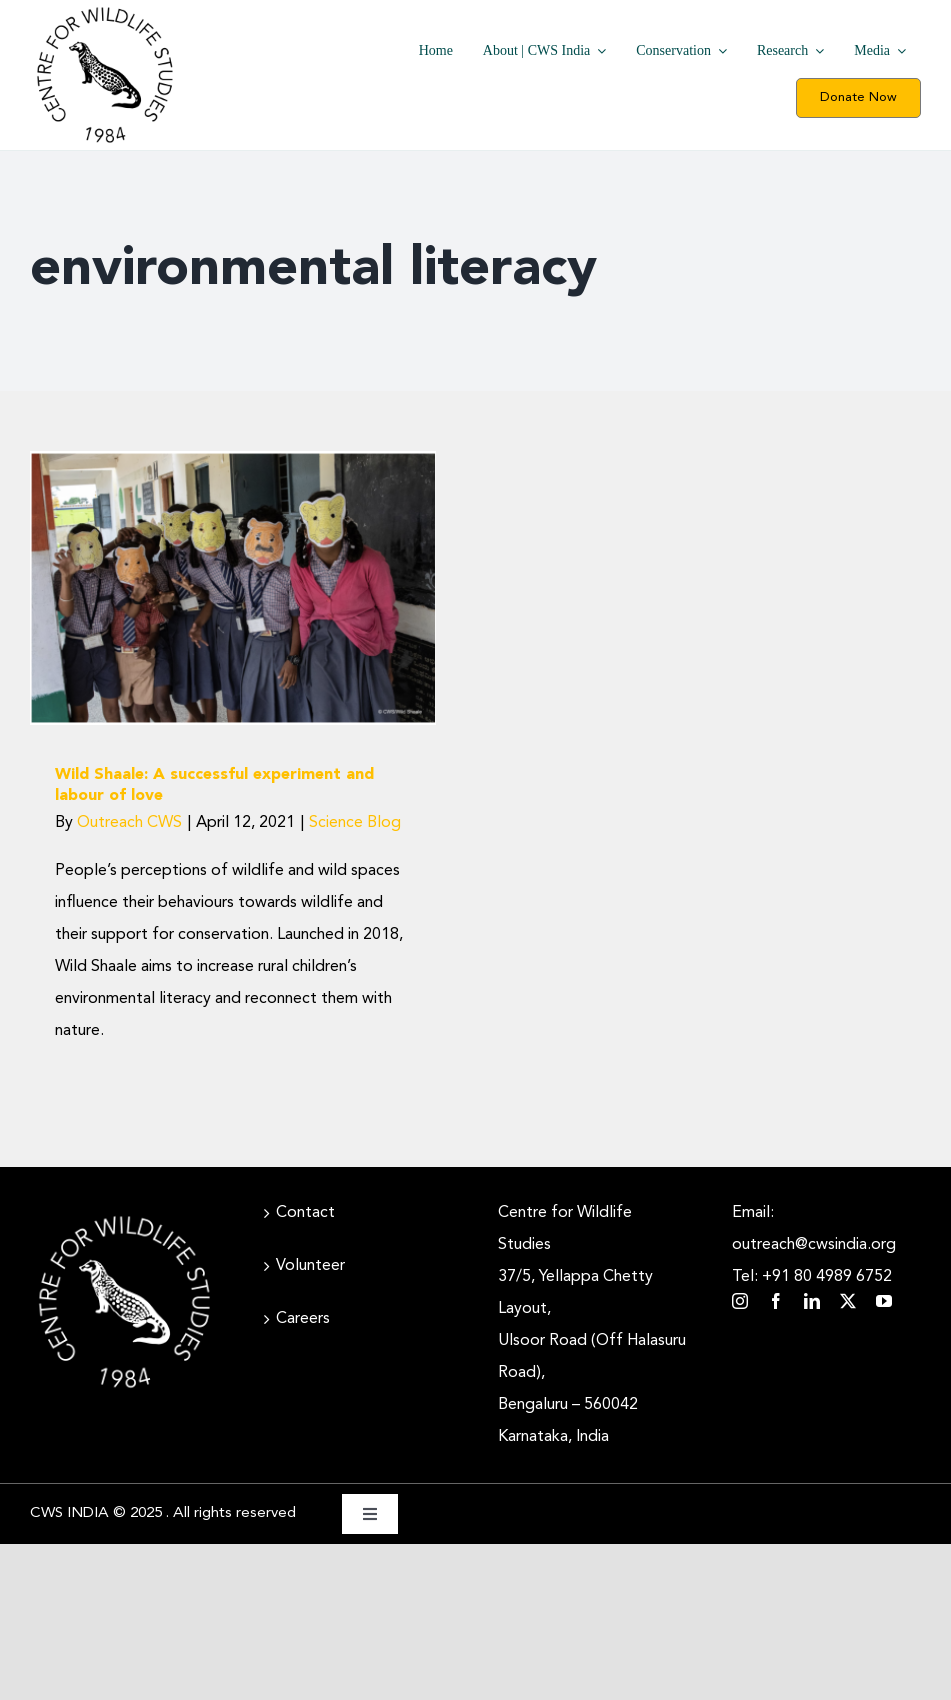  What do you see at coordinates (310, 1266) in the screenshot?
I see `Volunteer` at bounding box center [310, 1266].